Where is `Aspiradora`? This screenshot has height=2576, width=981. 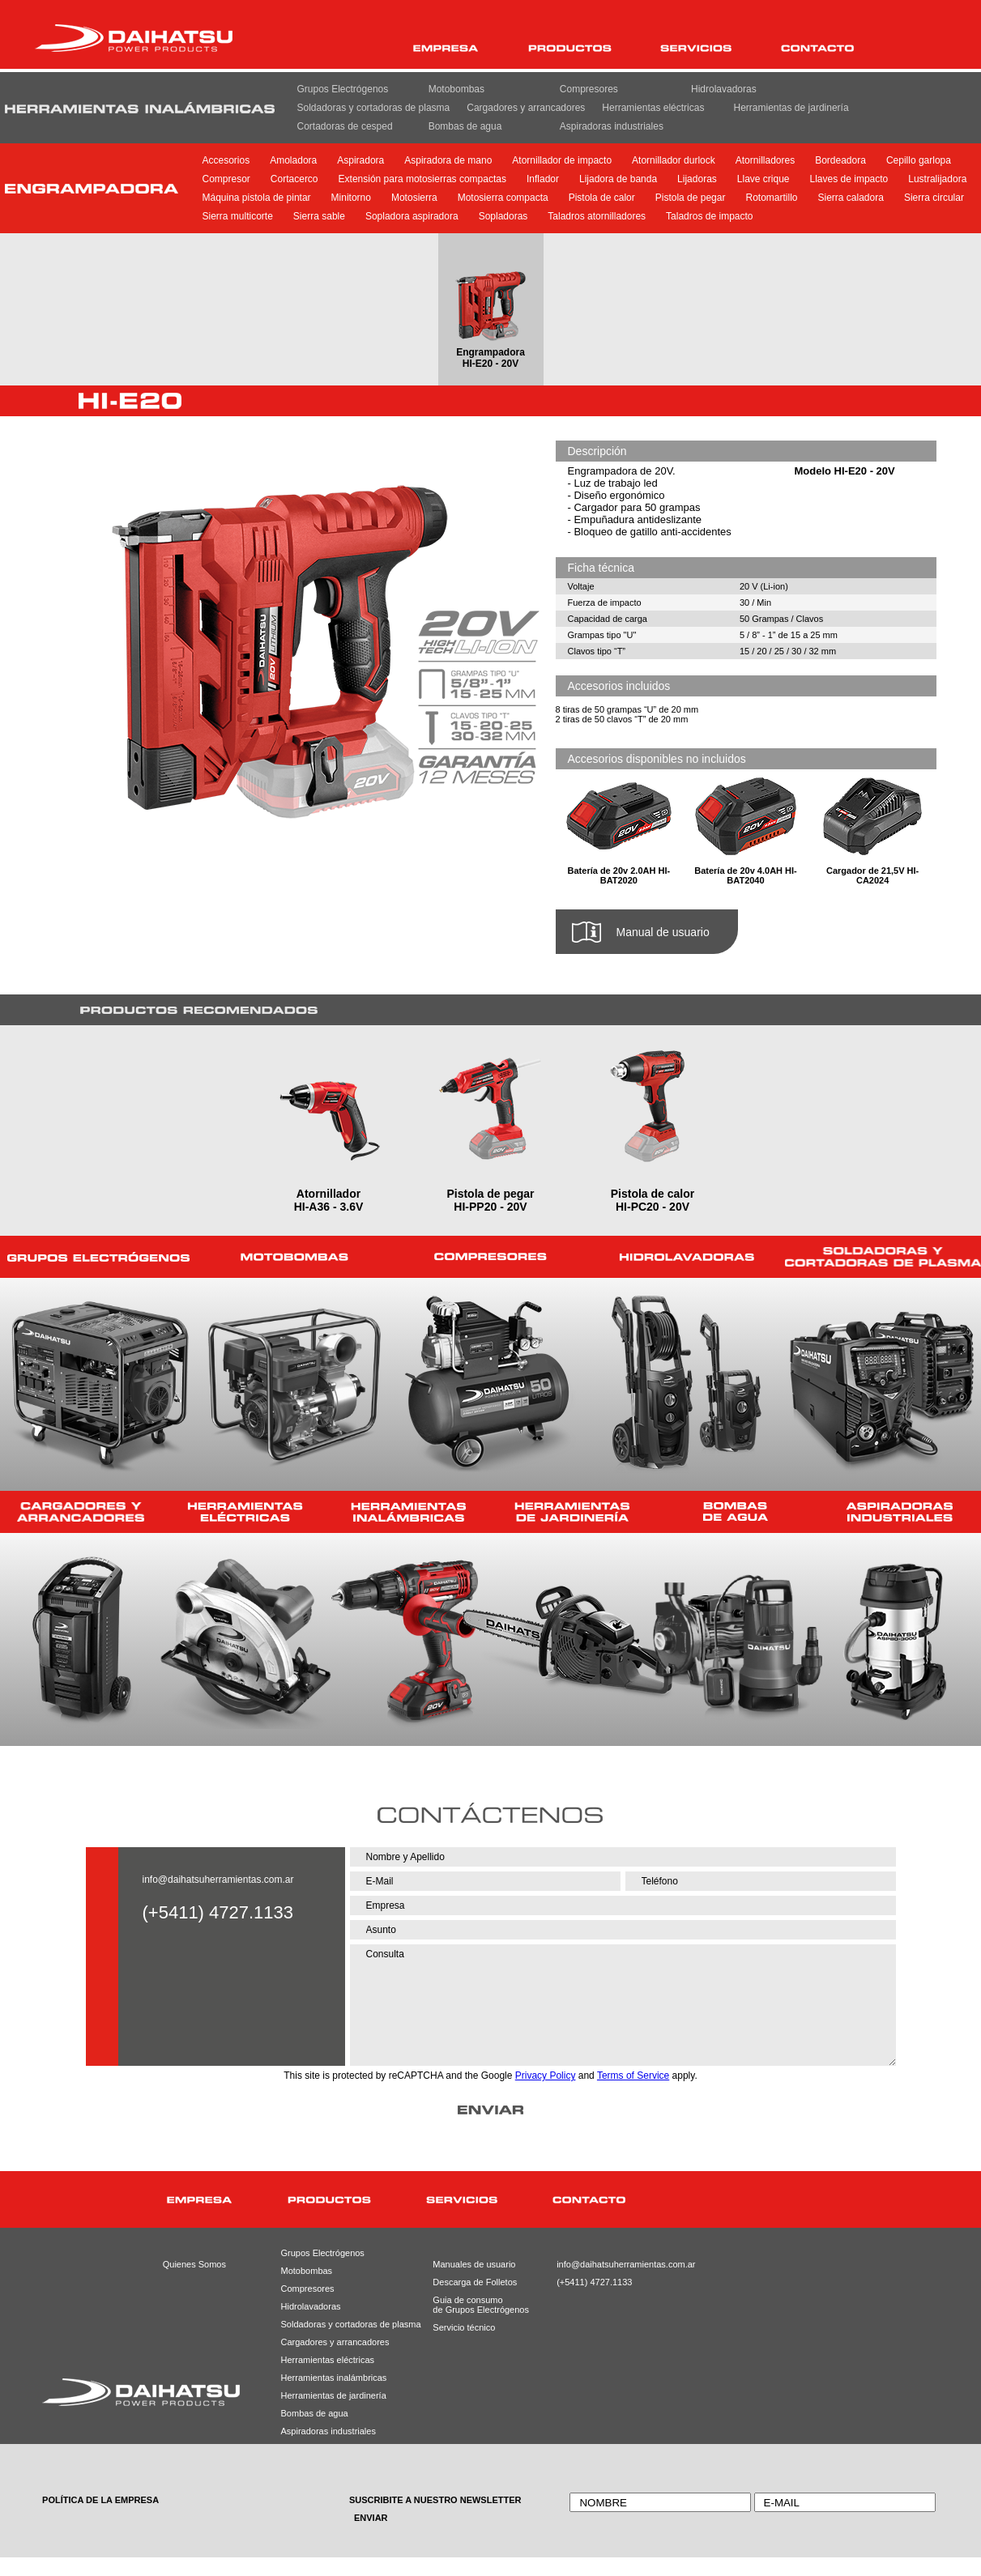
Aspiradora is located at coordinates (360, 160).